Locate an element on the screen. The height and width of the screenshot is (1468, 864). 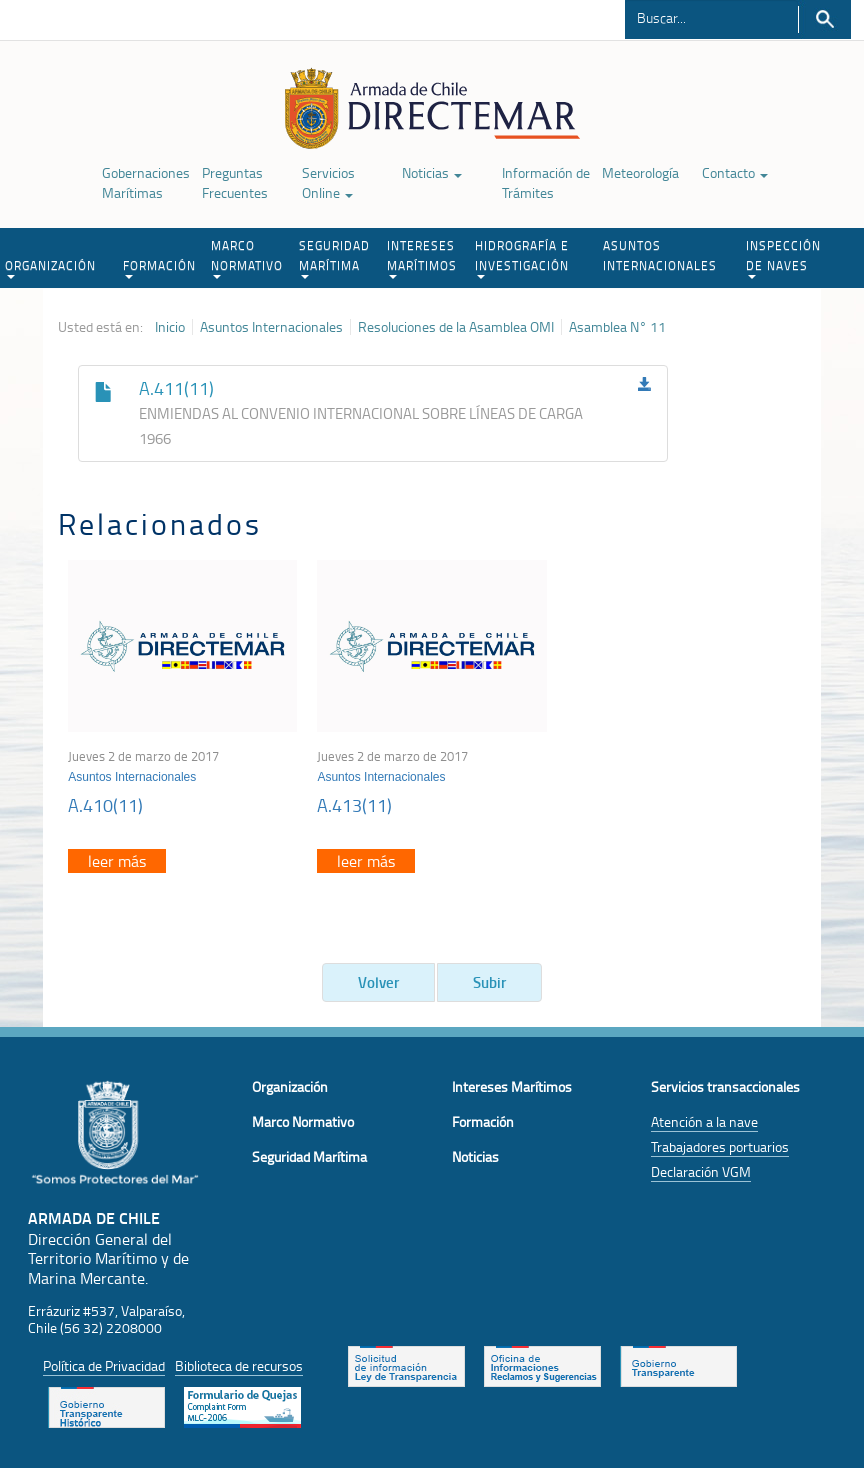
FORMACIÓN [button] is located at coordinates (159, 268).